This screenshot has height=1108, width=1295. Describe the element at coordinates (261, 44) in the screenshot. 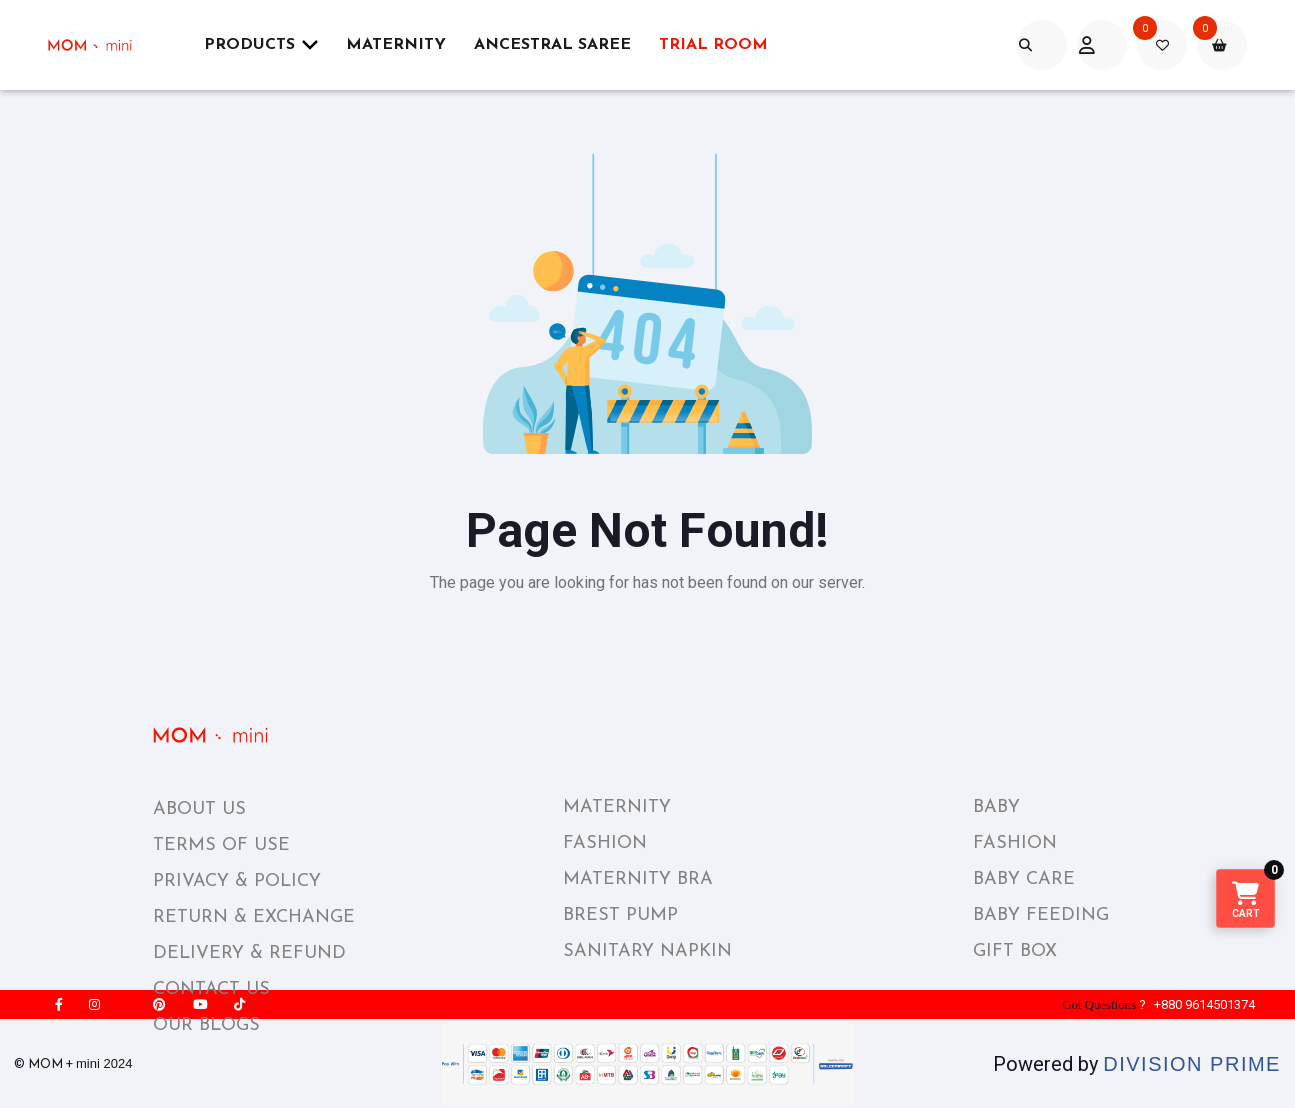

I see `Products` at that location.